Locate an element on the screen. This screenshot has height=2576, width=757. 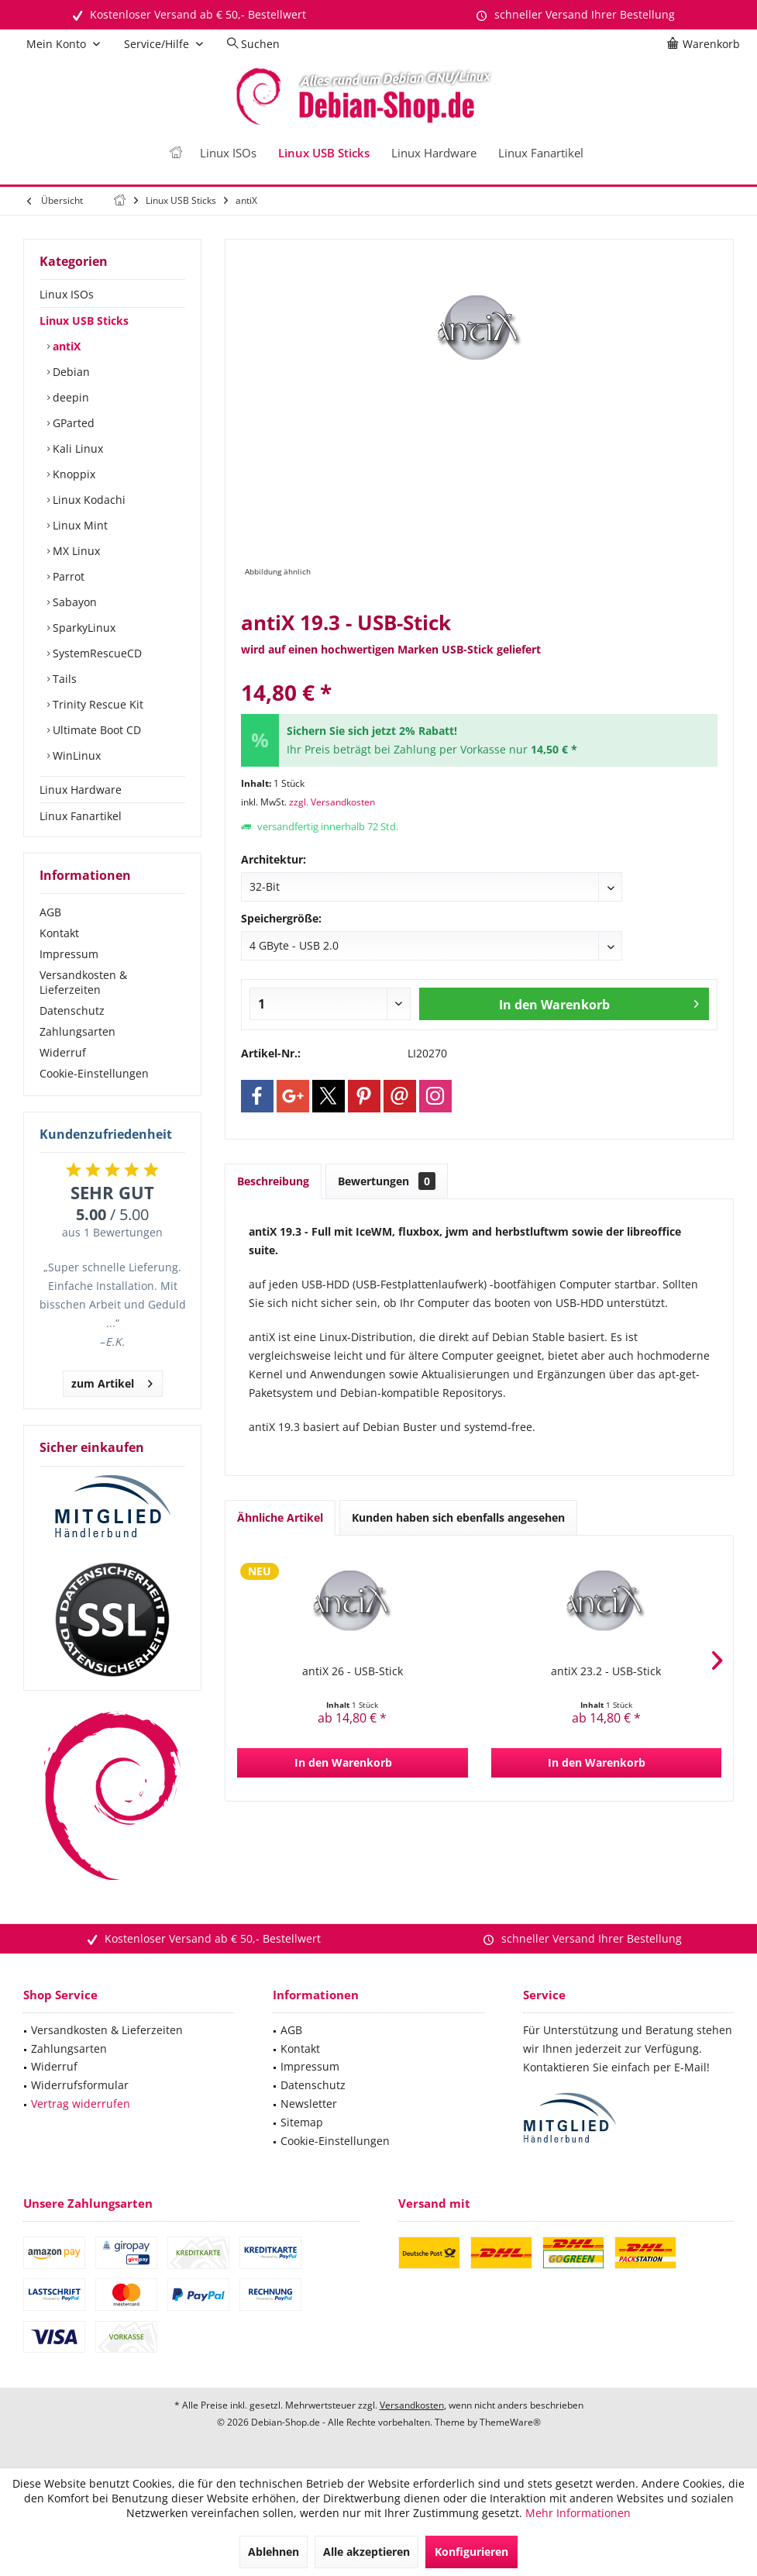
Parrot is located at coordinates (67, 576).